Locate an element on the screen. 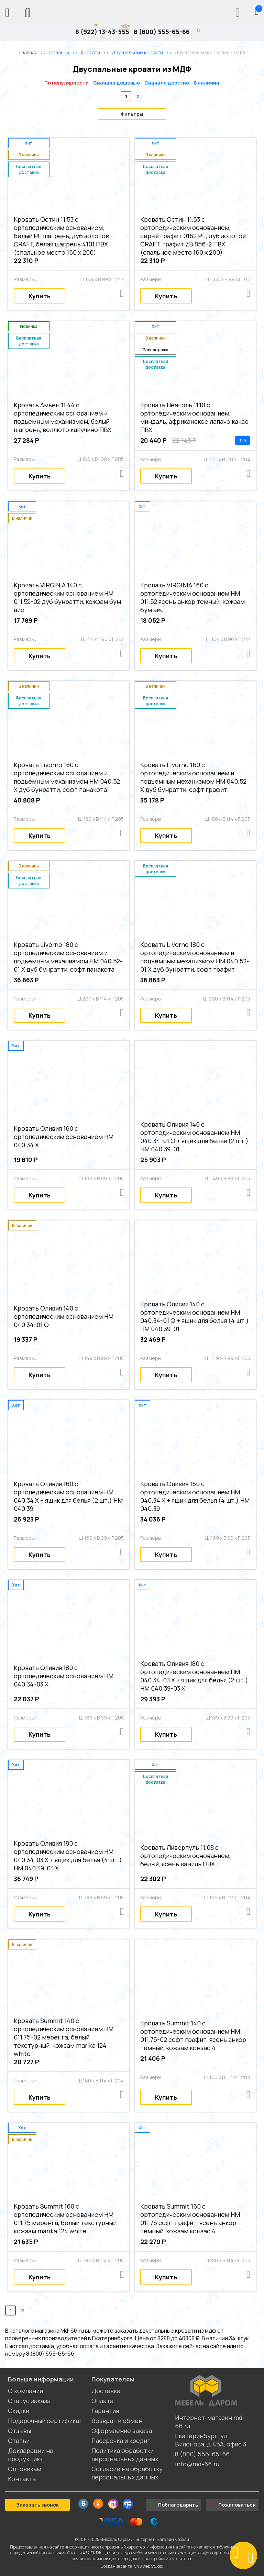  Кровать Оливия 180 с ортопедическим основанием НМ 040.34-03 Х + ящик для белья (4 шт.) НМ 040.39-03 Х is located at coordinates (68, 1855).